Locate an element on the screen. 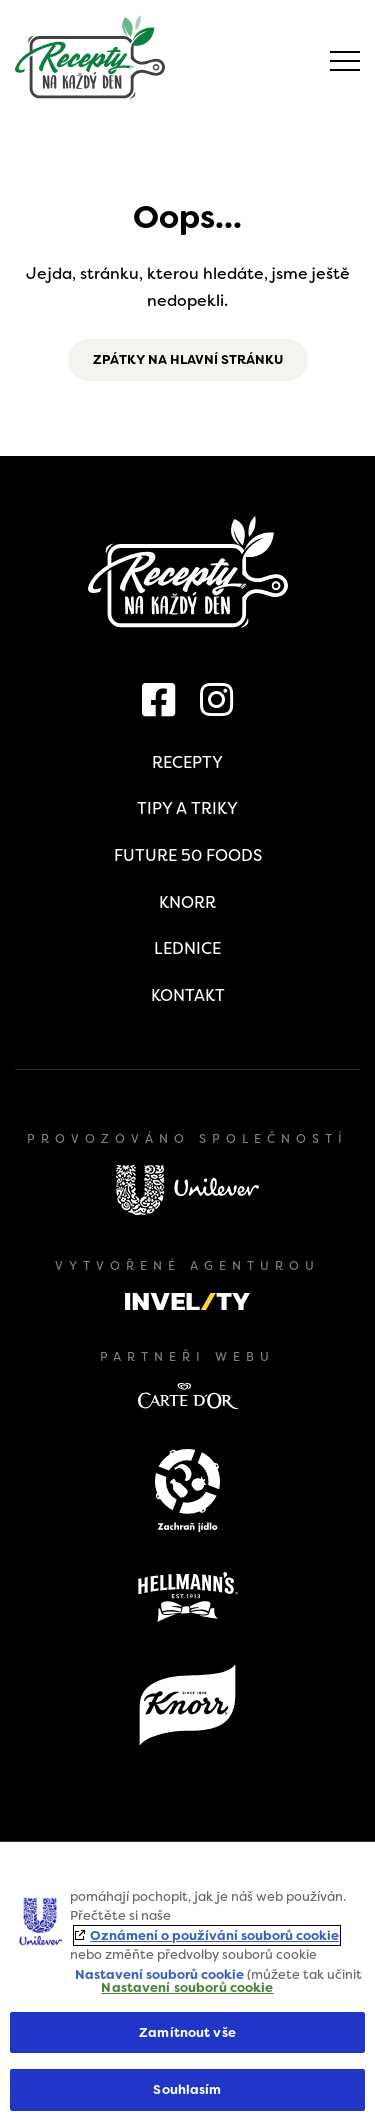 The width and height of the screenshot is (375, 2127). Recepty is located at coordinates (187, 762).